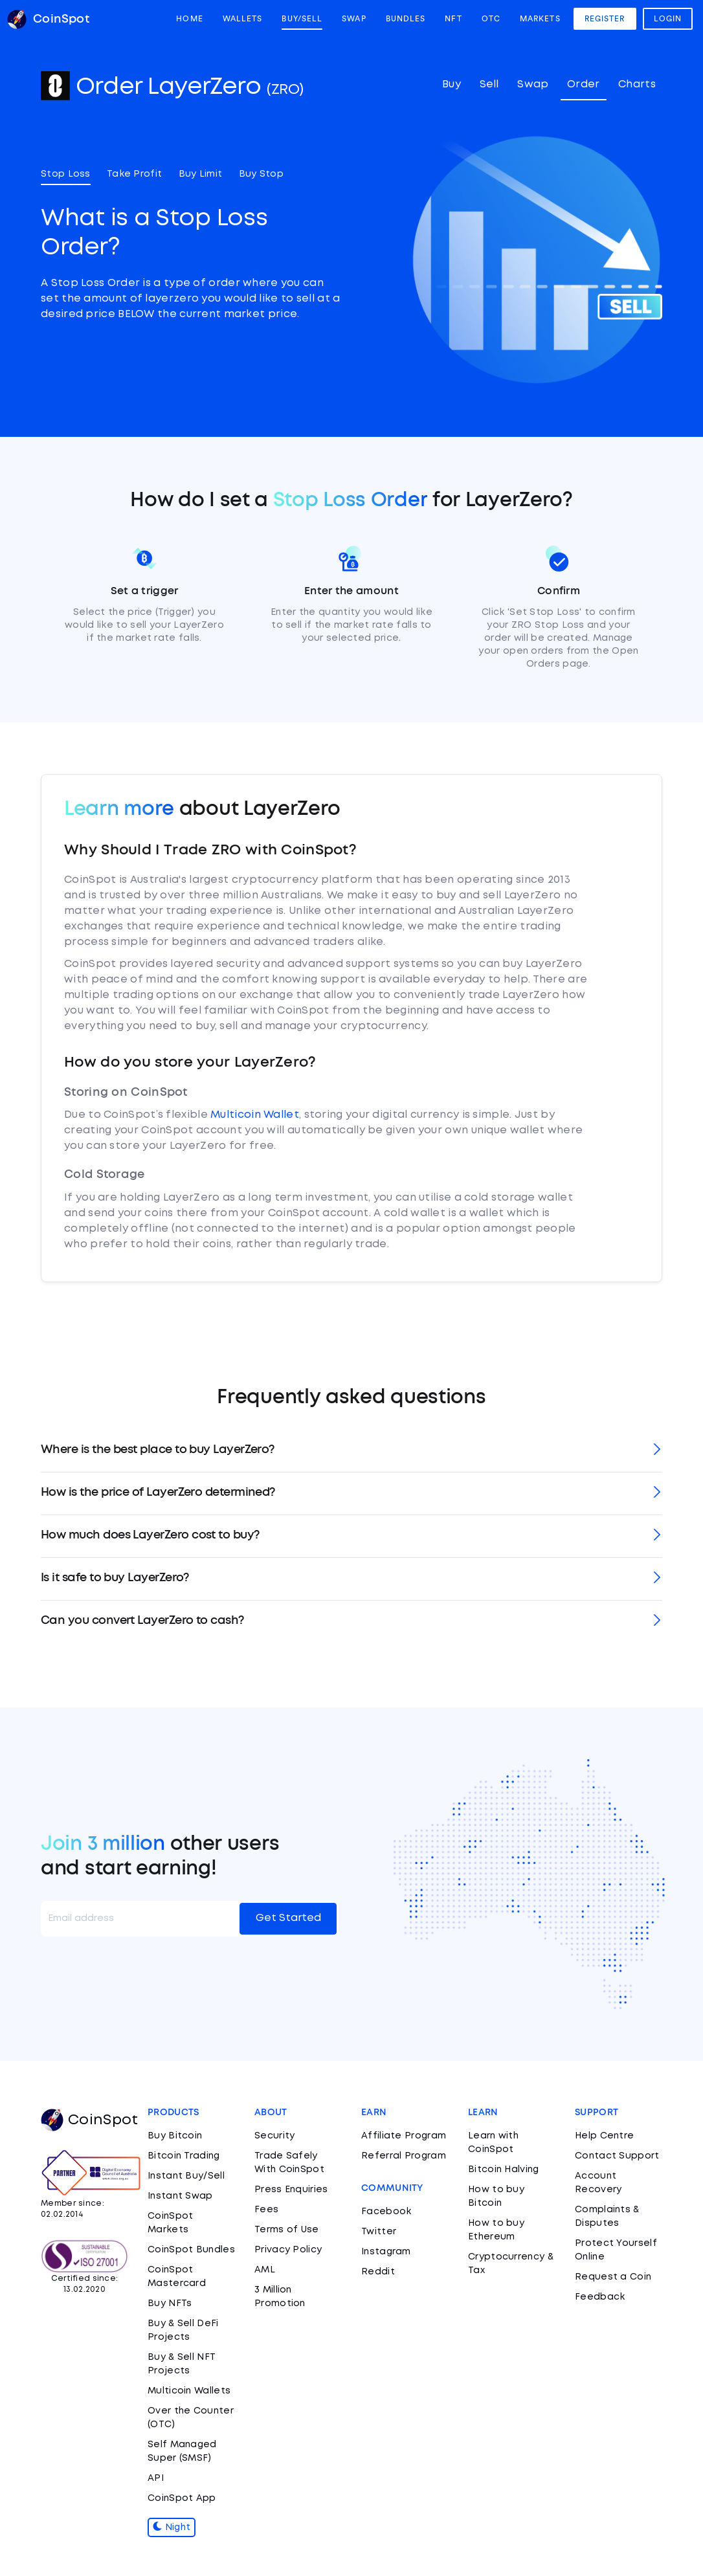 The height and width of the screenshot is (2576, 703). I want to click on Press Enquiries, so click(291, 2189).